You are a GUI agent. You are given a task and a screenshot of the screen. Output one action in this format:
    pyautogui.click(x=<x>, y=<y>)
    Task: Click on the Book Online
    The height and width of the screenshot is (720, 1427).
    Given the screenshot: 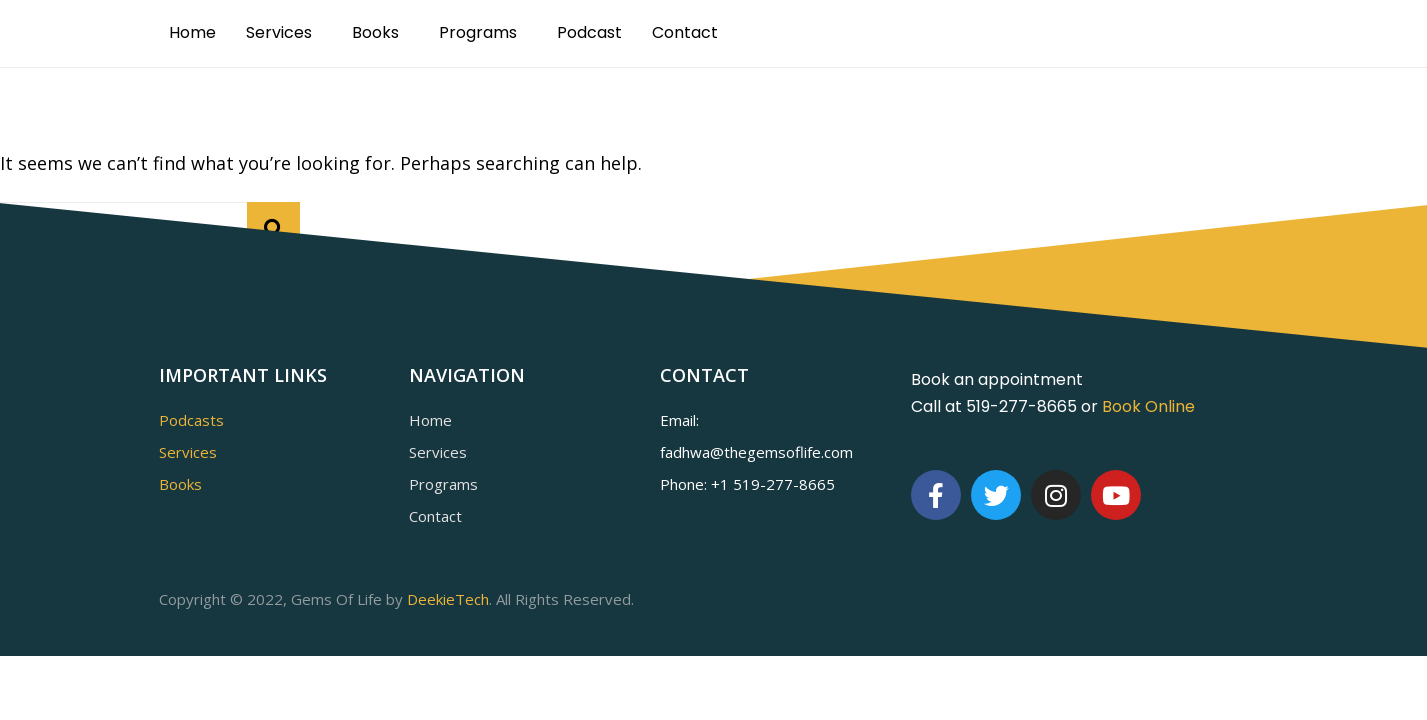 What is the action you would take?
    pyautogui.click(x=1148, y=406)
    